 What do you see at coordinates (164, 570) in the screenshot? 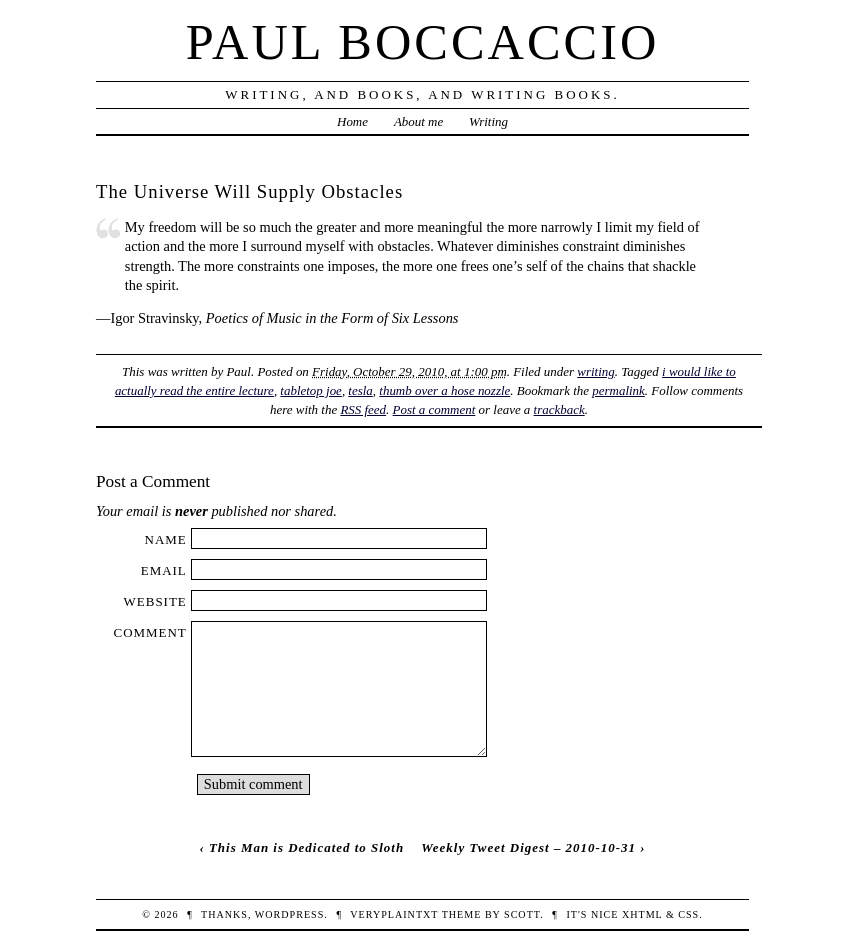
I see `Email` at bounding box center [164, 570].